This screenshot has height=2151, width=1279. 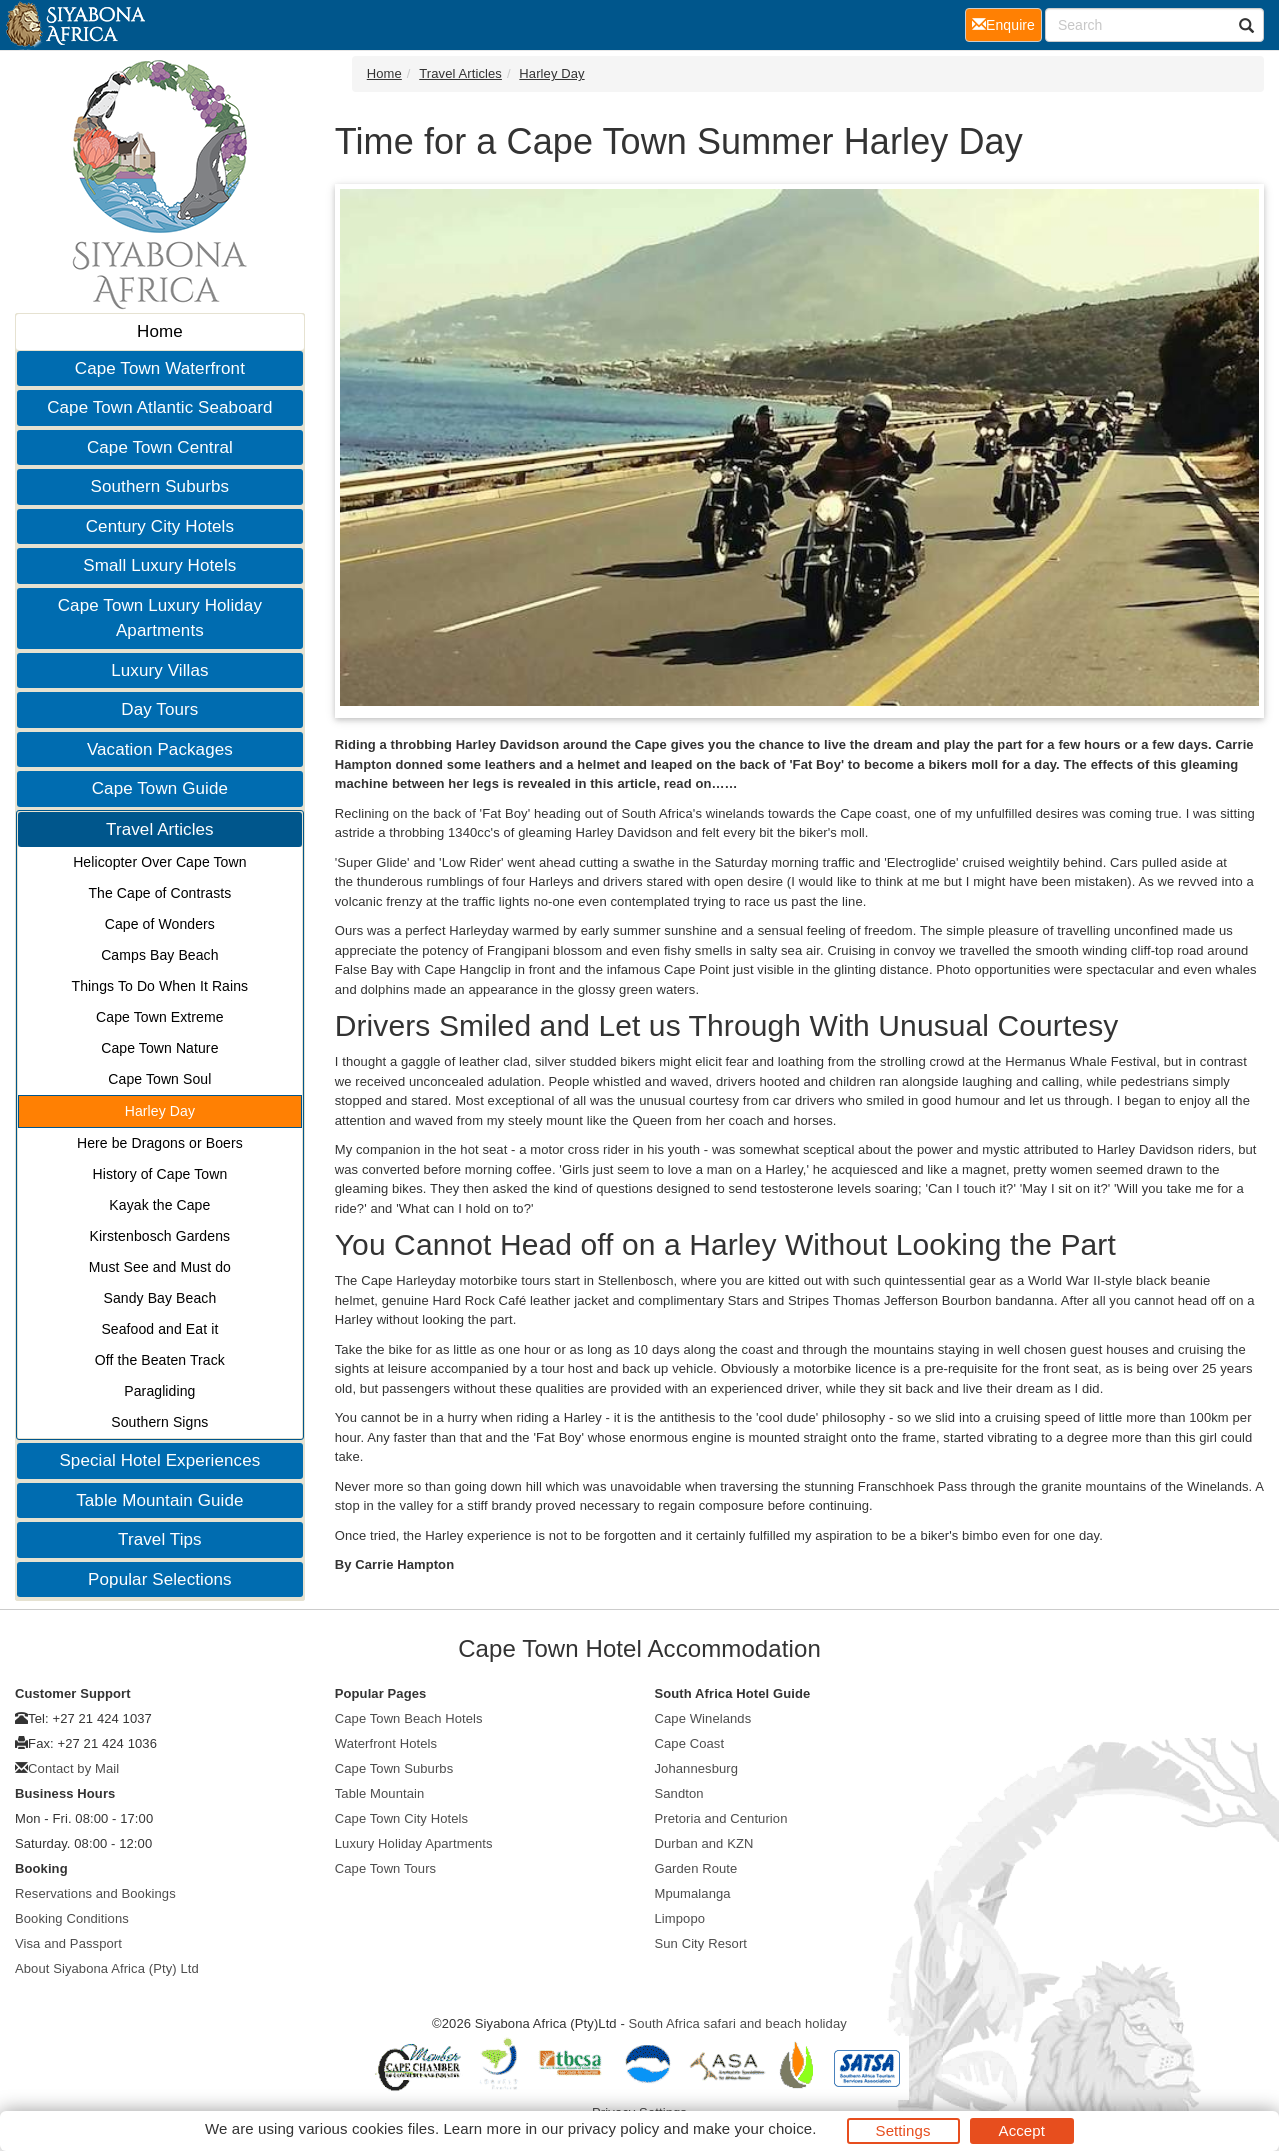 I want to click on Booking Conditions, so click(x=72, y=1918).